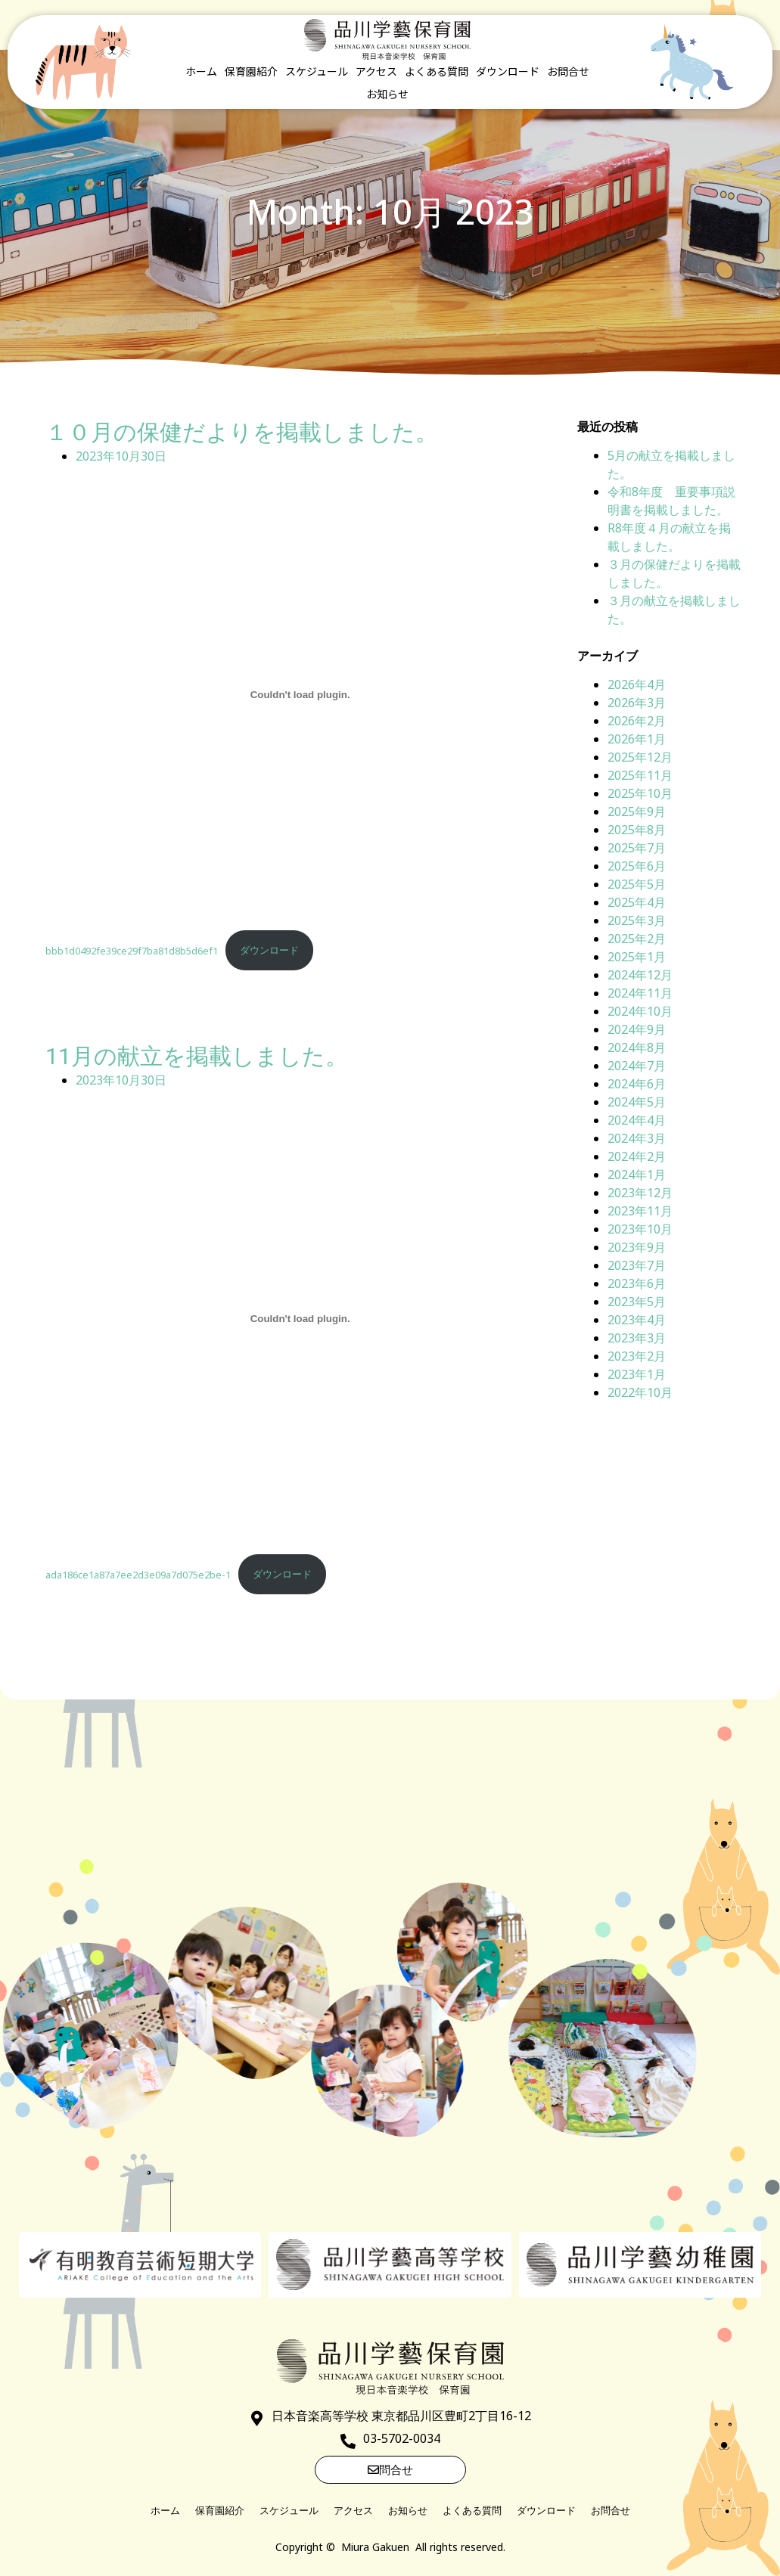 This screenshot has width=780, height=2576. What do you see at coordinates (637, 720) in the screenshot?
I see `2026年2月` at bounding box center [637, 720].